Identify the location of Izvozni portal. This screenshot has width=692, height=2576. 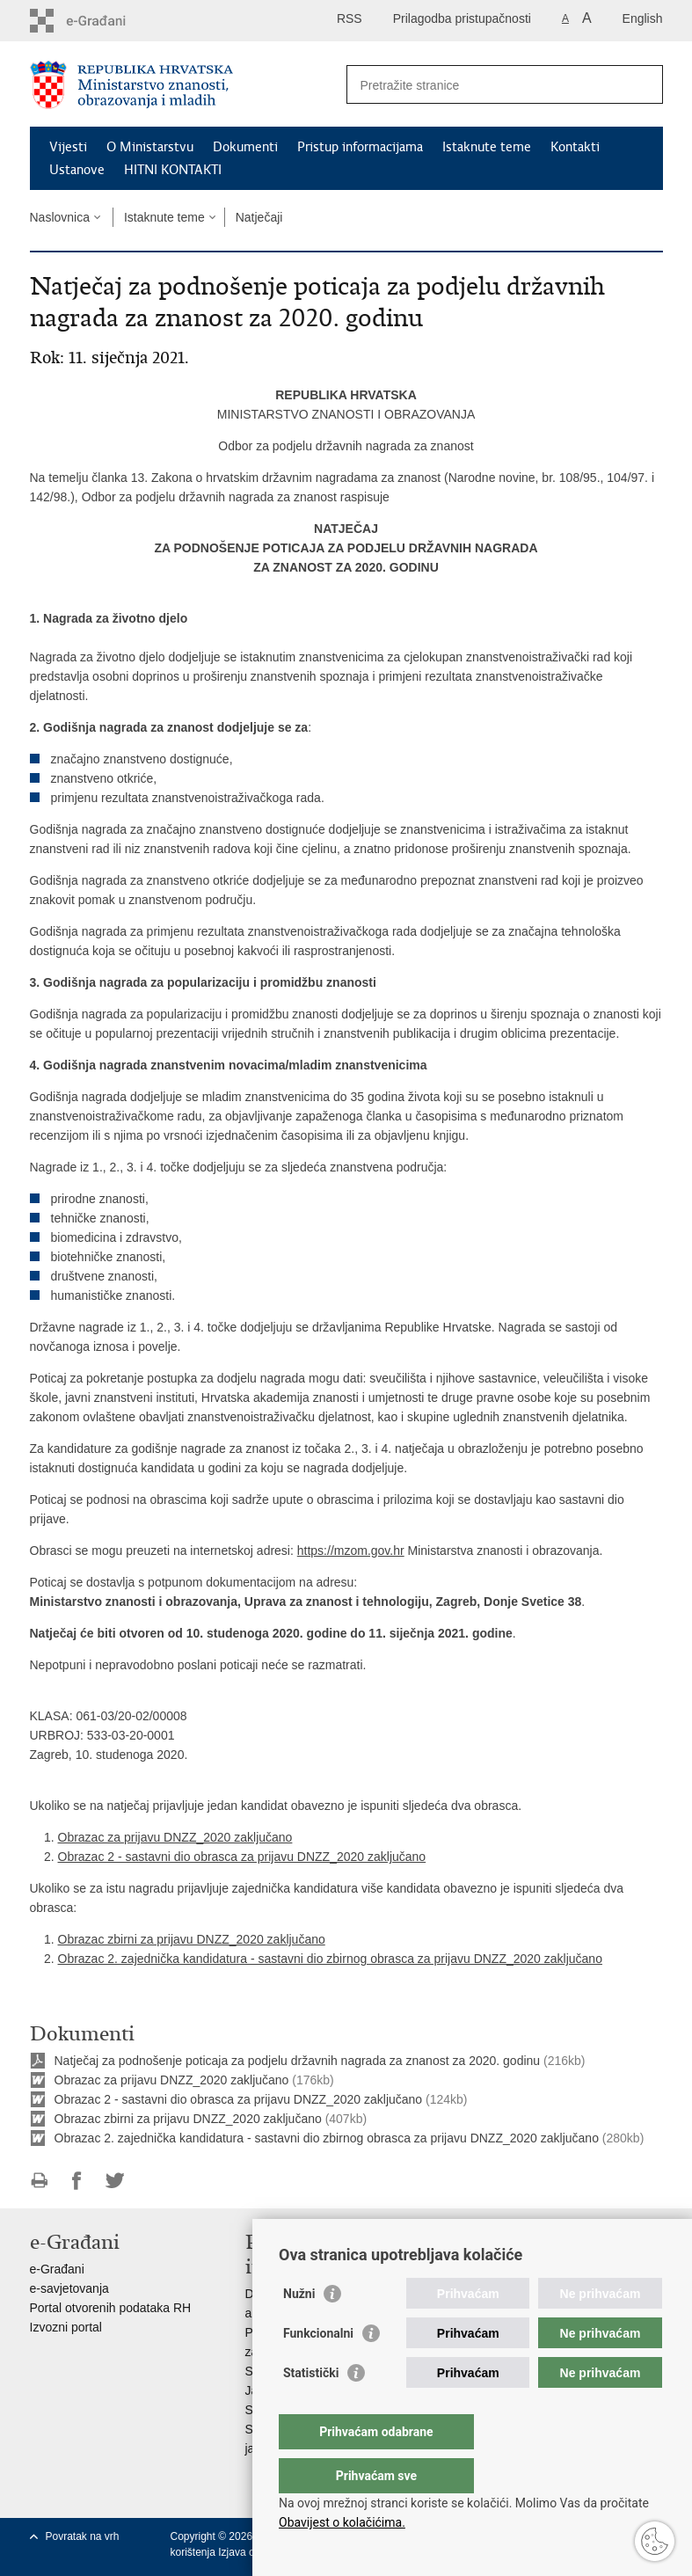
(66, 2327).